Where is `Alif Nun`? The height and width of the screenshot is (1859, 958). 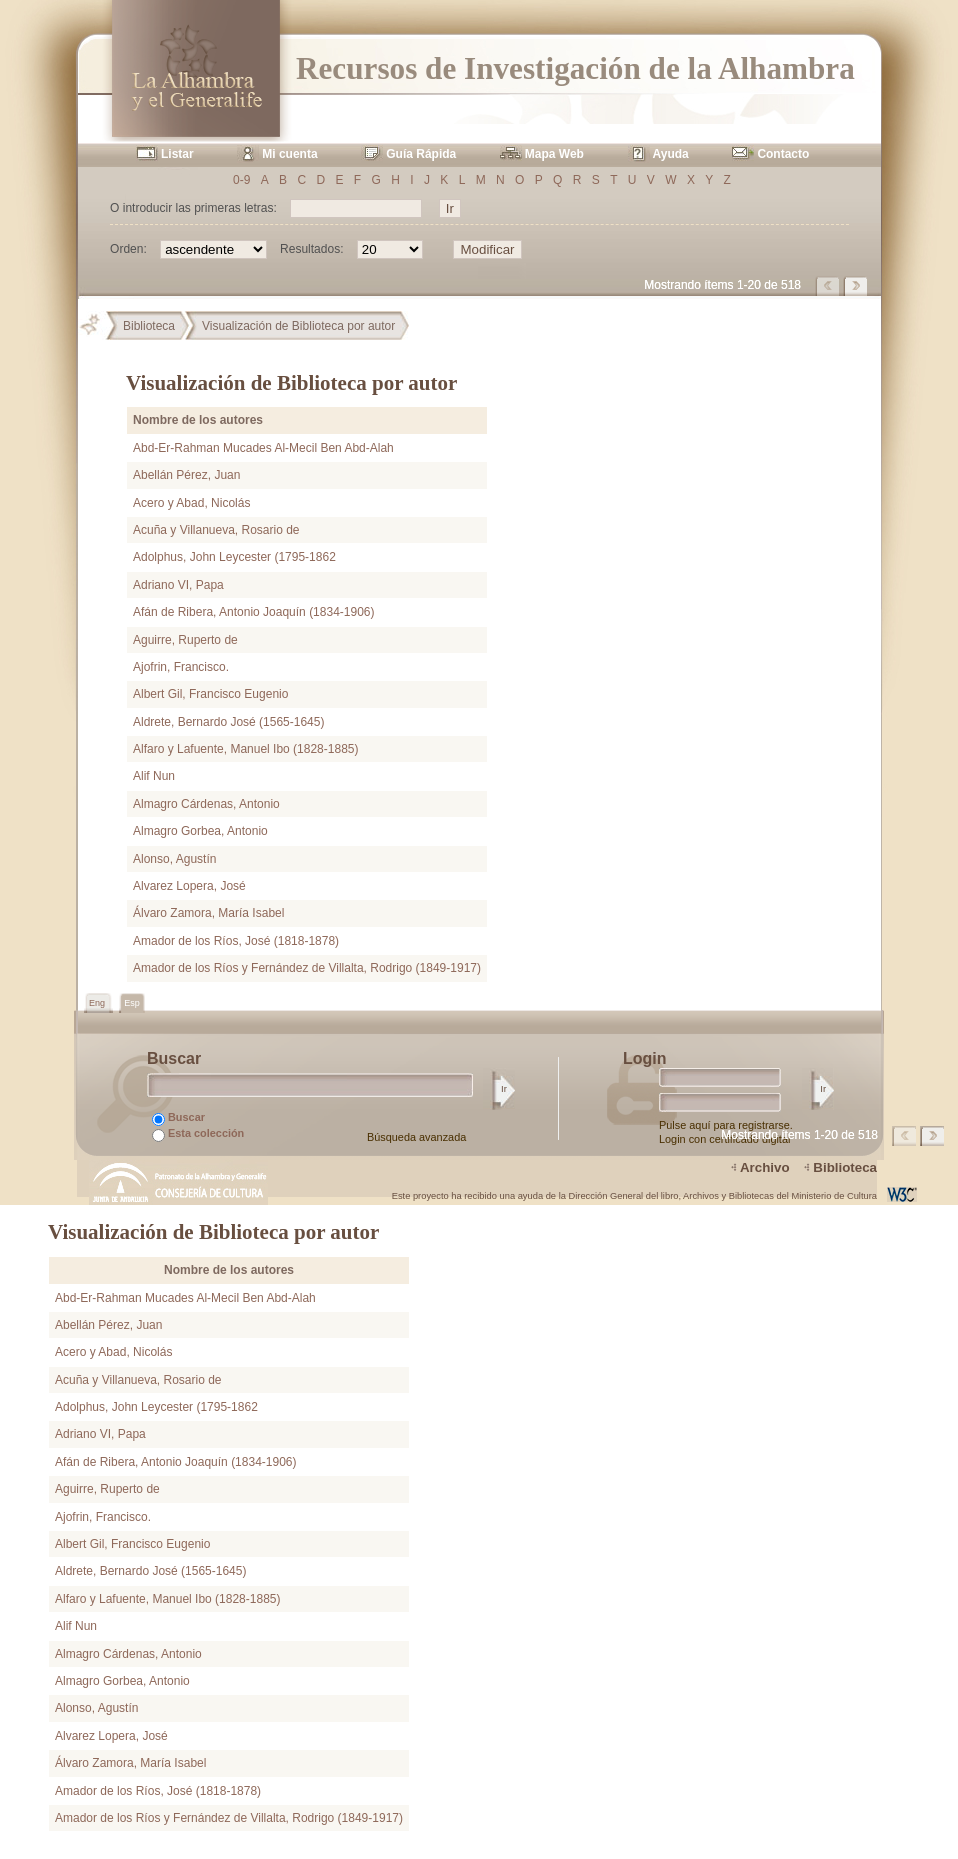 Alif Nun is located at coordinates (154, 776).